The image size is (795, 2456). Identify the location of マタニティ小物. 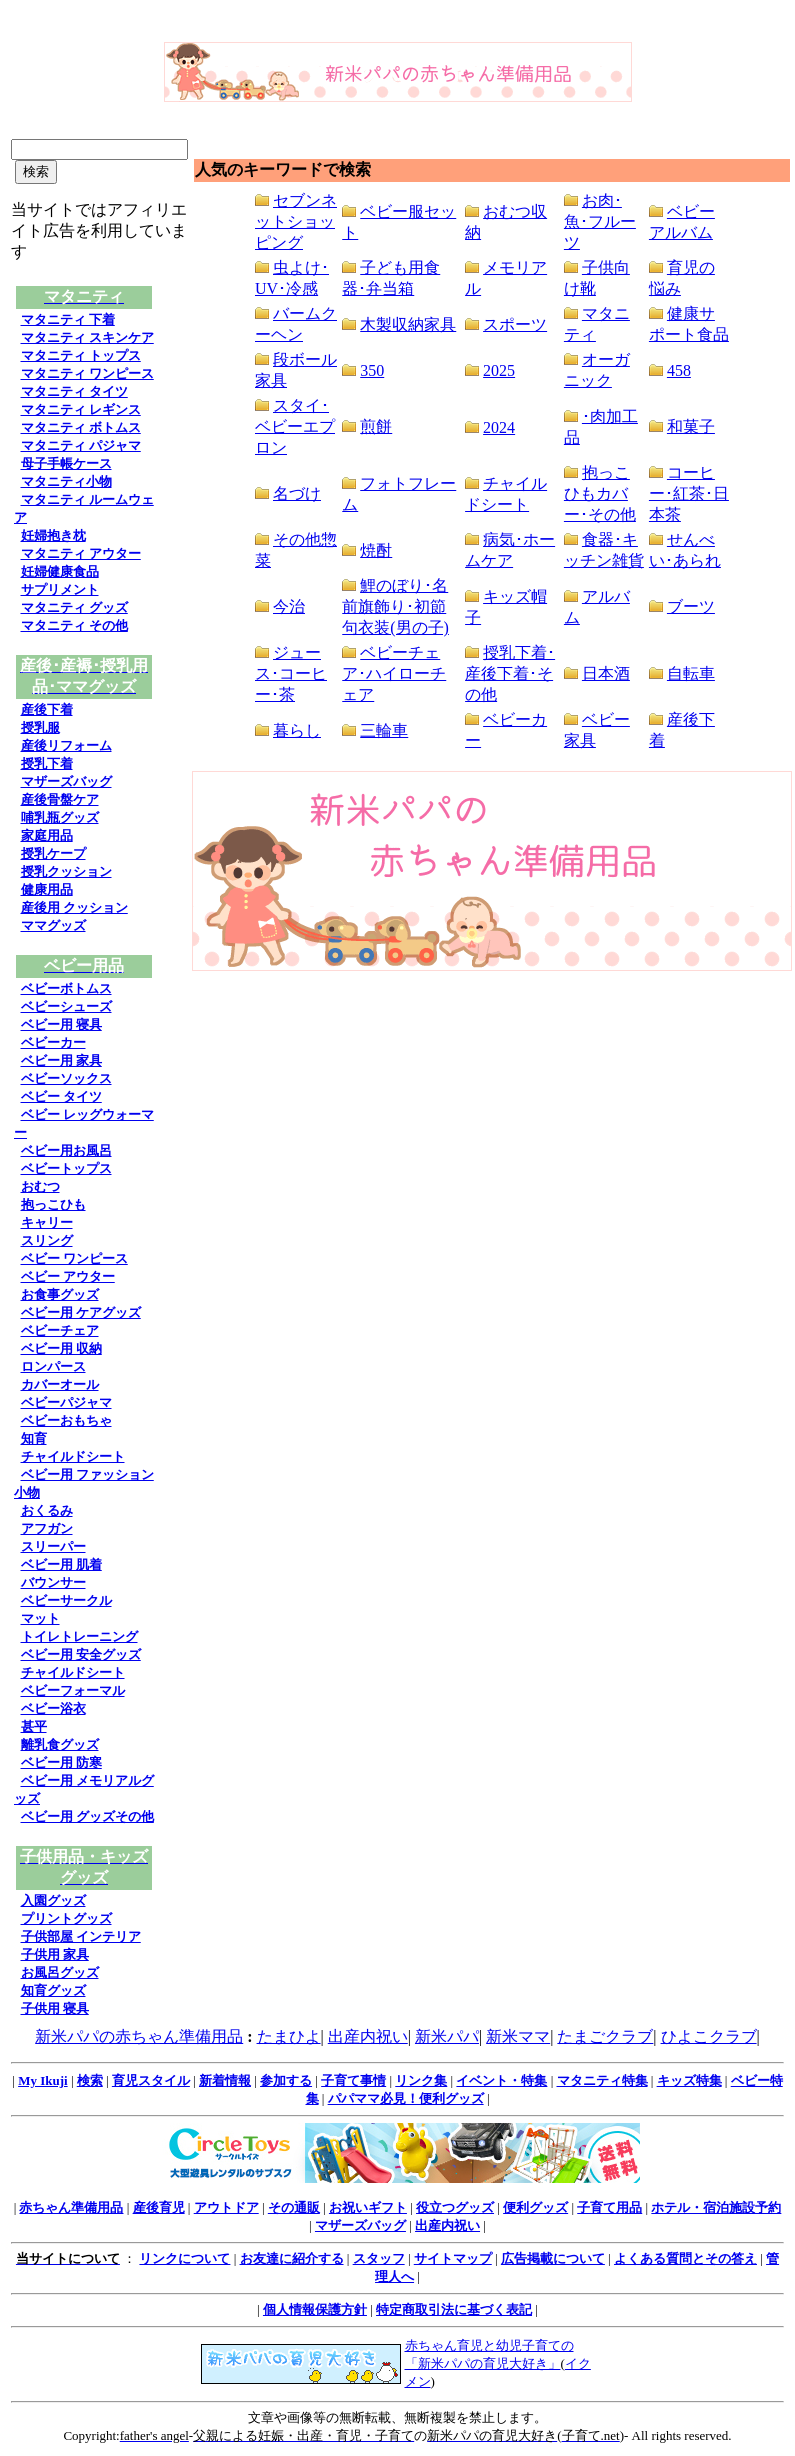
(66, 481).